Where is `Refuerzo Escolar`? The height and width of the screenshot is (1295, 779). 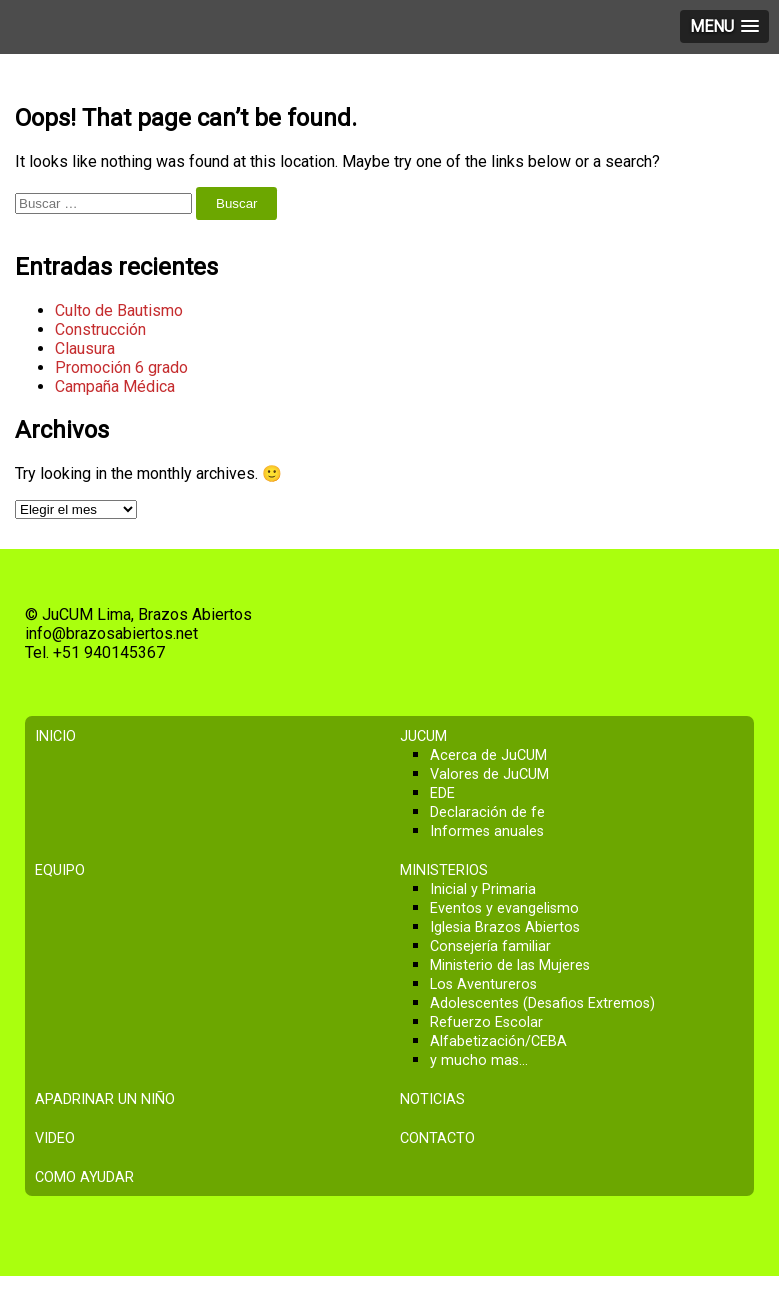 Refuerzo Escolar is located at coordinates (486, 1022).